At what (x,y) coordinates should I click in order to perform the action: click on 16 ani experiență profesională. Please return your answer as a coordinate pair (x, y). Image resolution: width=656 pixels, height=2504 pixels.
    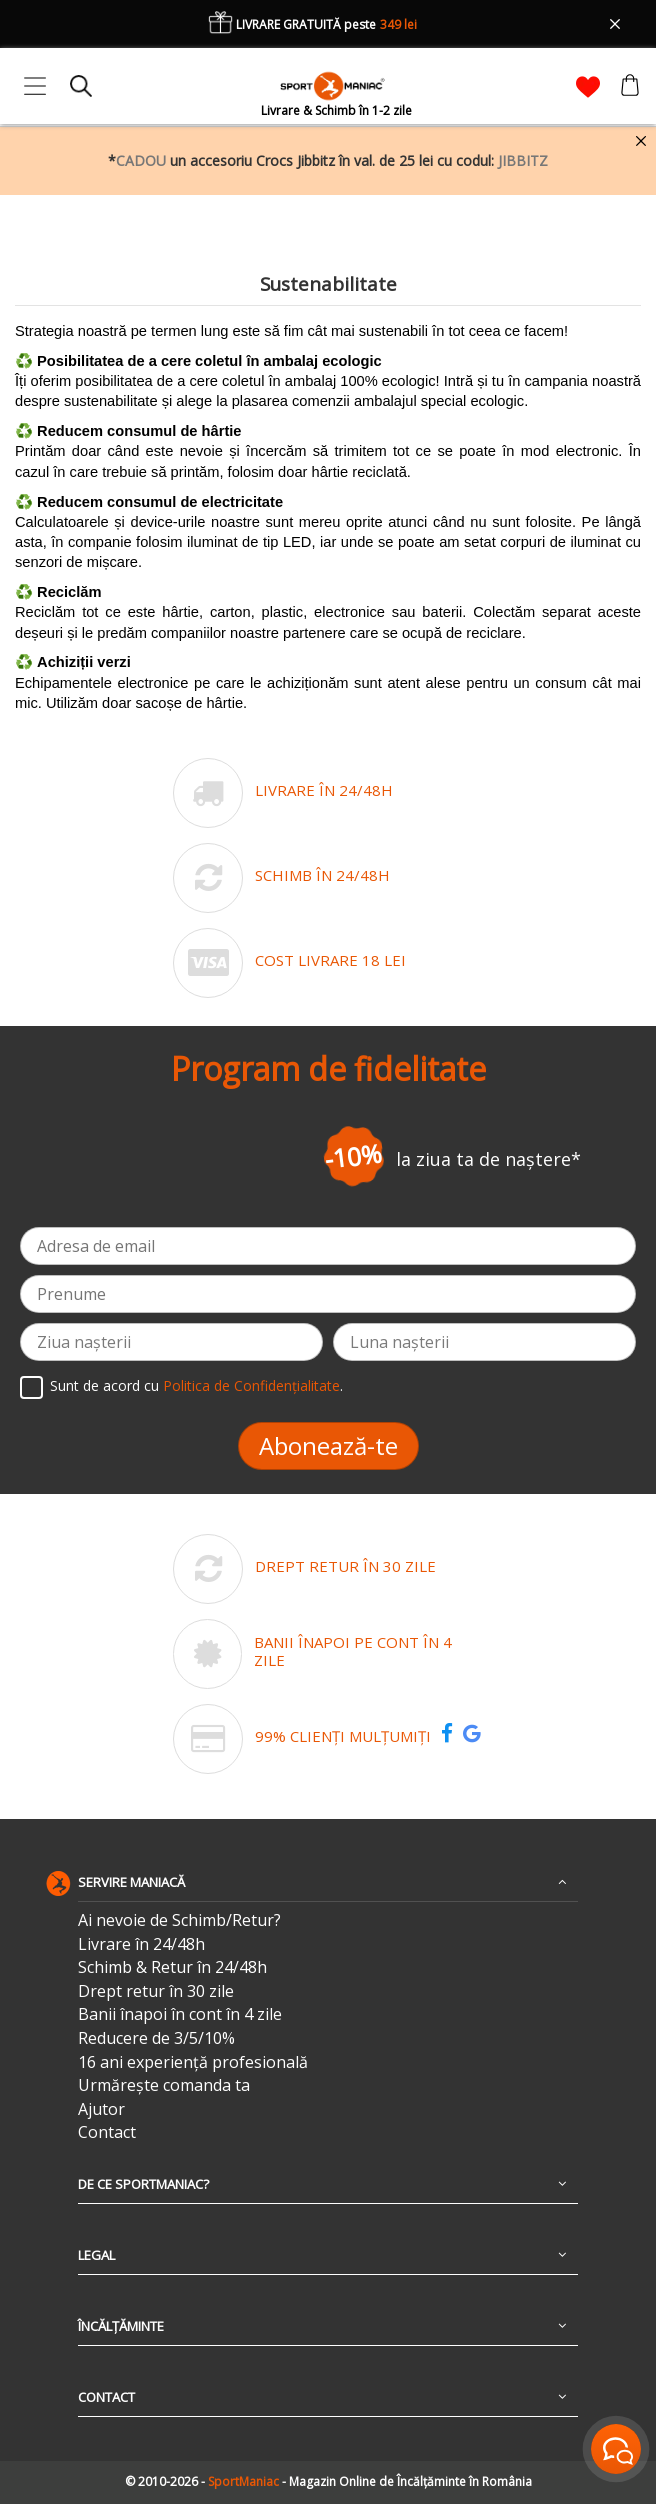
    Looking at the image, I should click on (193, 2062).